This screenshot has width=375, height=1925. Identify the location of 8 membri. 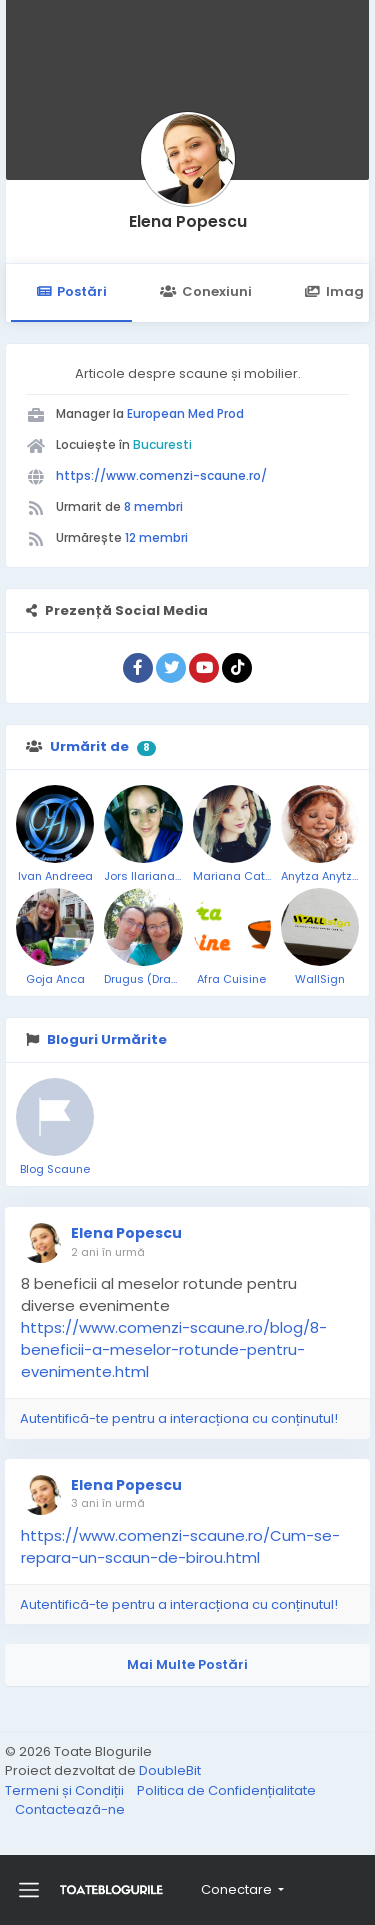
(153, 506).